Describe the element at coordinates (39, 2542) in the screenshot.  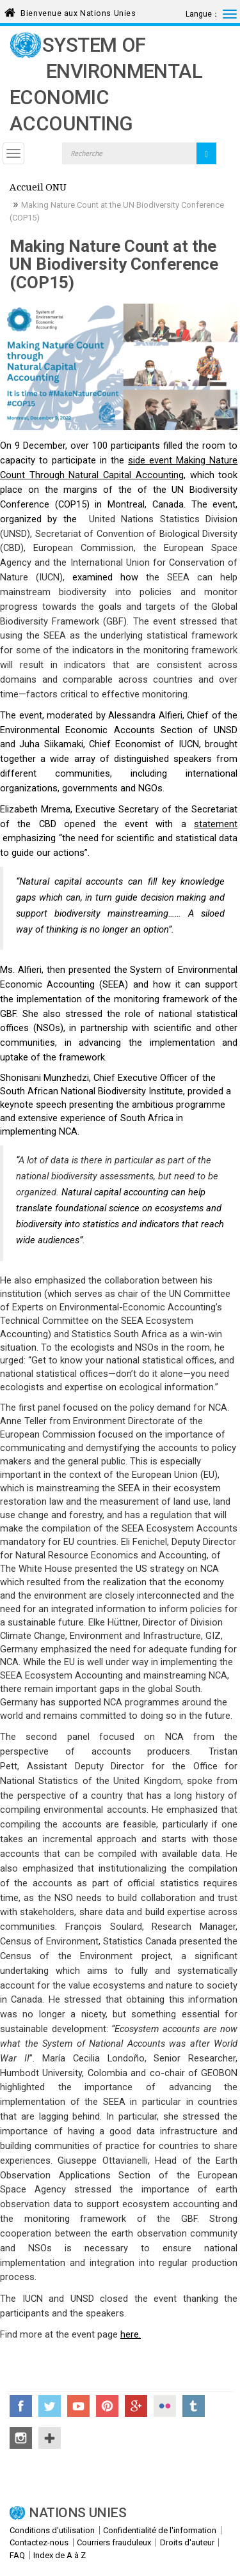
I see `Contactez-nous` at that location.